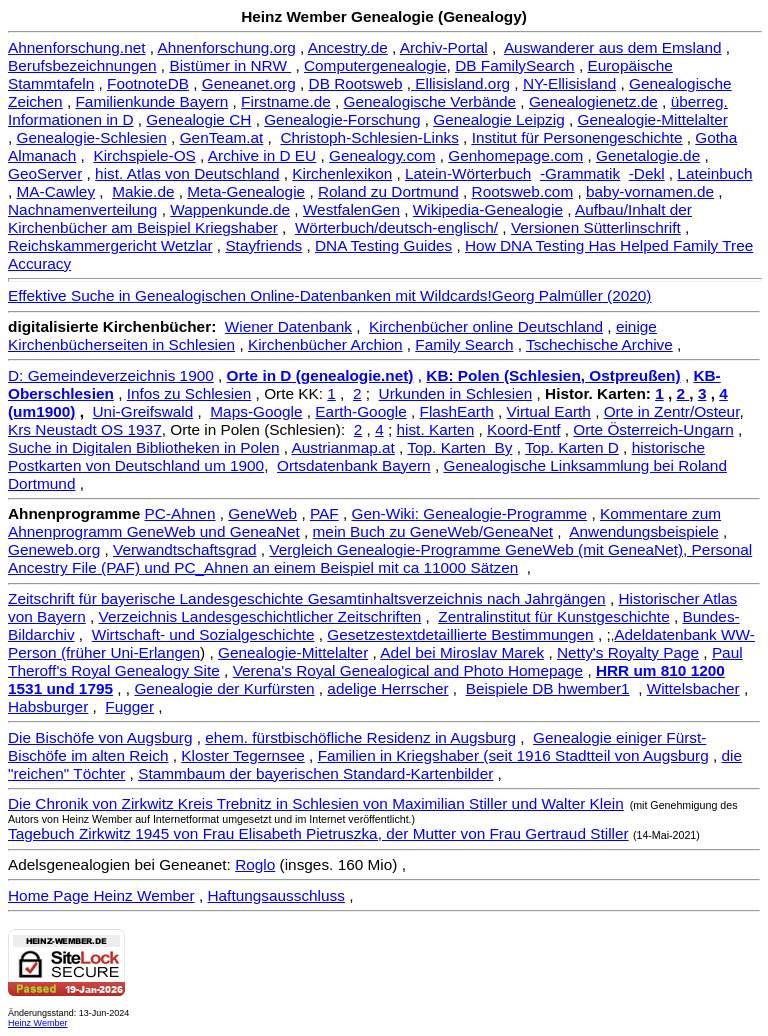 The height and width of the screenshot is (1036, 768). What do you see at coordinates (672, 411) in the screenshot?
I see `Orte in Zentr/Osteur` at bounding box center [672, 411].